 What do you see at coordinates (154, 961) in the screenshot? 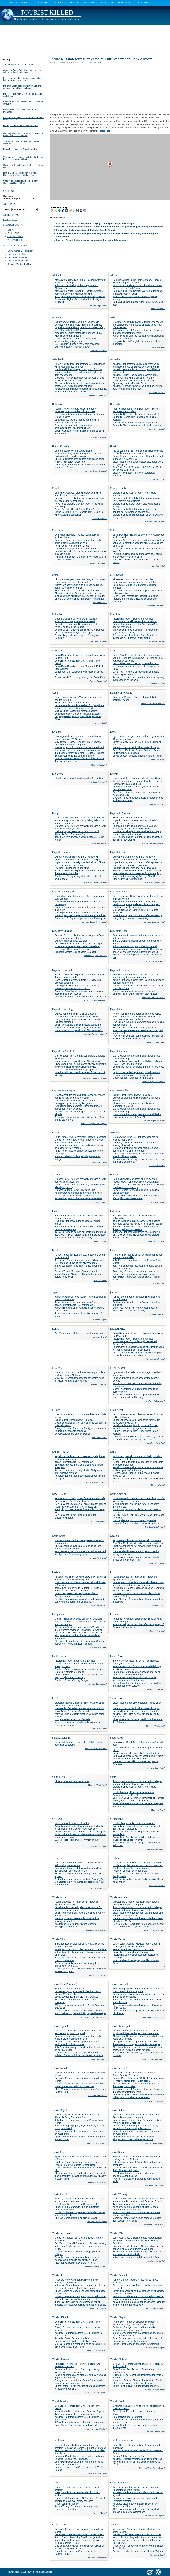
I see `More from “Expatriate raped”` at bounding box center [154, 961].